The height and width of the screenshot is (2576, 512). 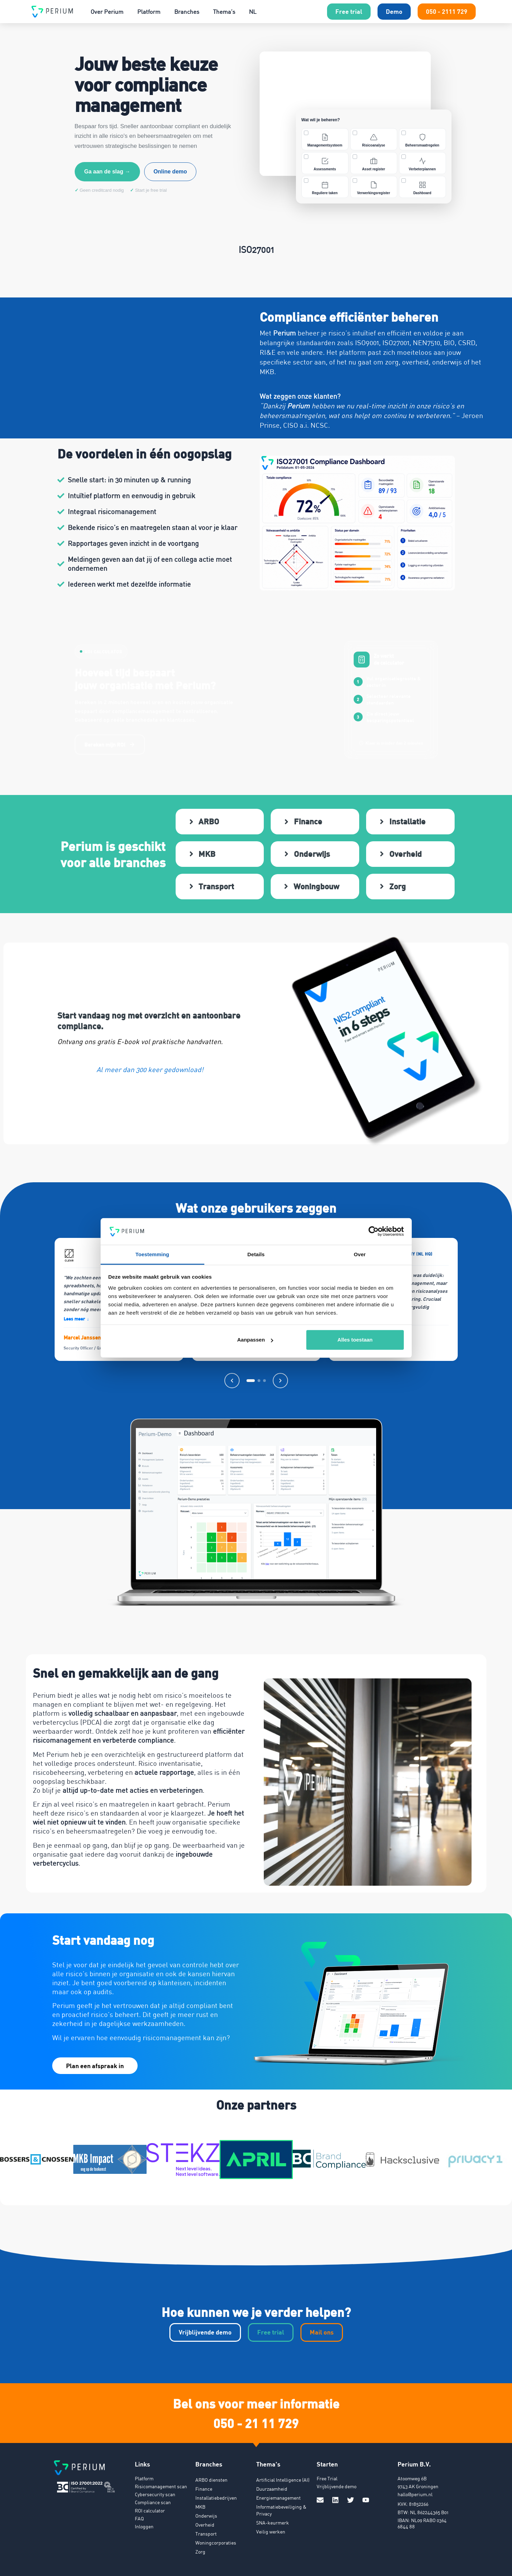 What do you see at coordinates (281, 2507) in the screenshot?
I see `Informatiebeveiliging & Privacy` at bounding box center [281, 2507].